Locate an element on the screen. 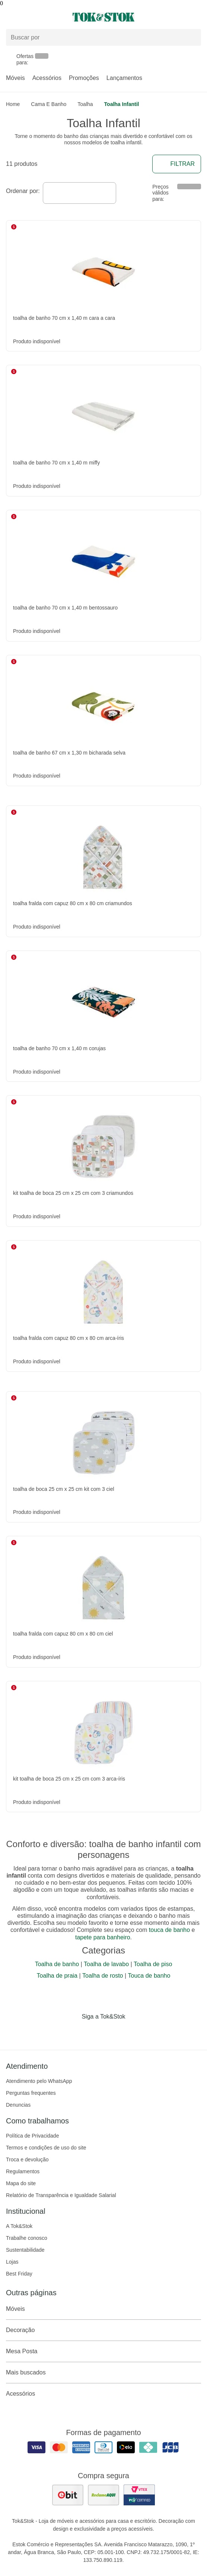 The height and width of the screenshot is (2576, 207). [Acessar página da Tok&Stok no Pinterest] is located at coordinates (114, 2032).